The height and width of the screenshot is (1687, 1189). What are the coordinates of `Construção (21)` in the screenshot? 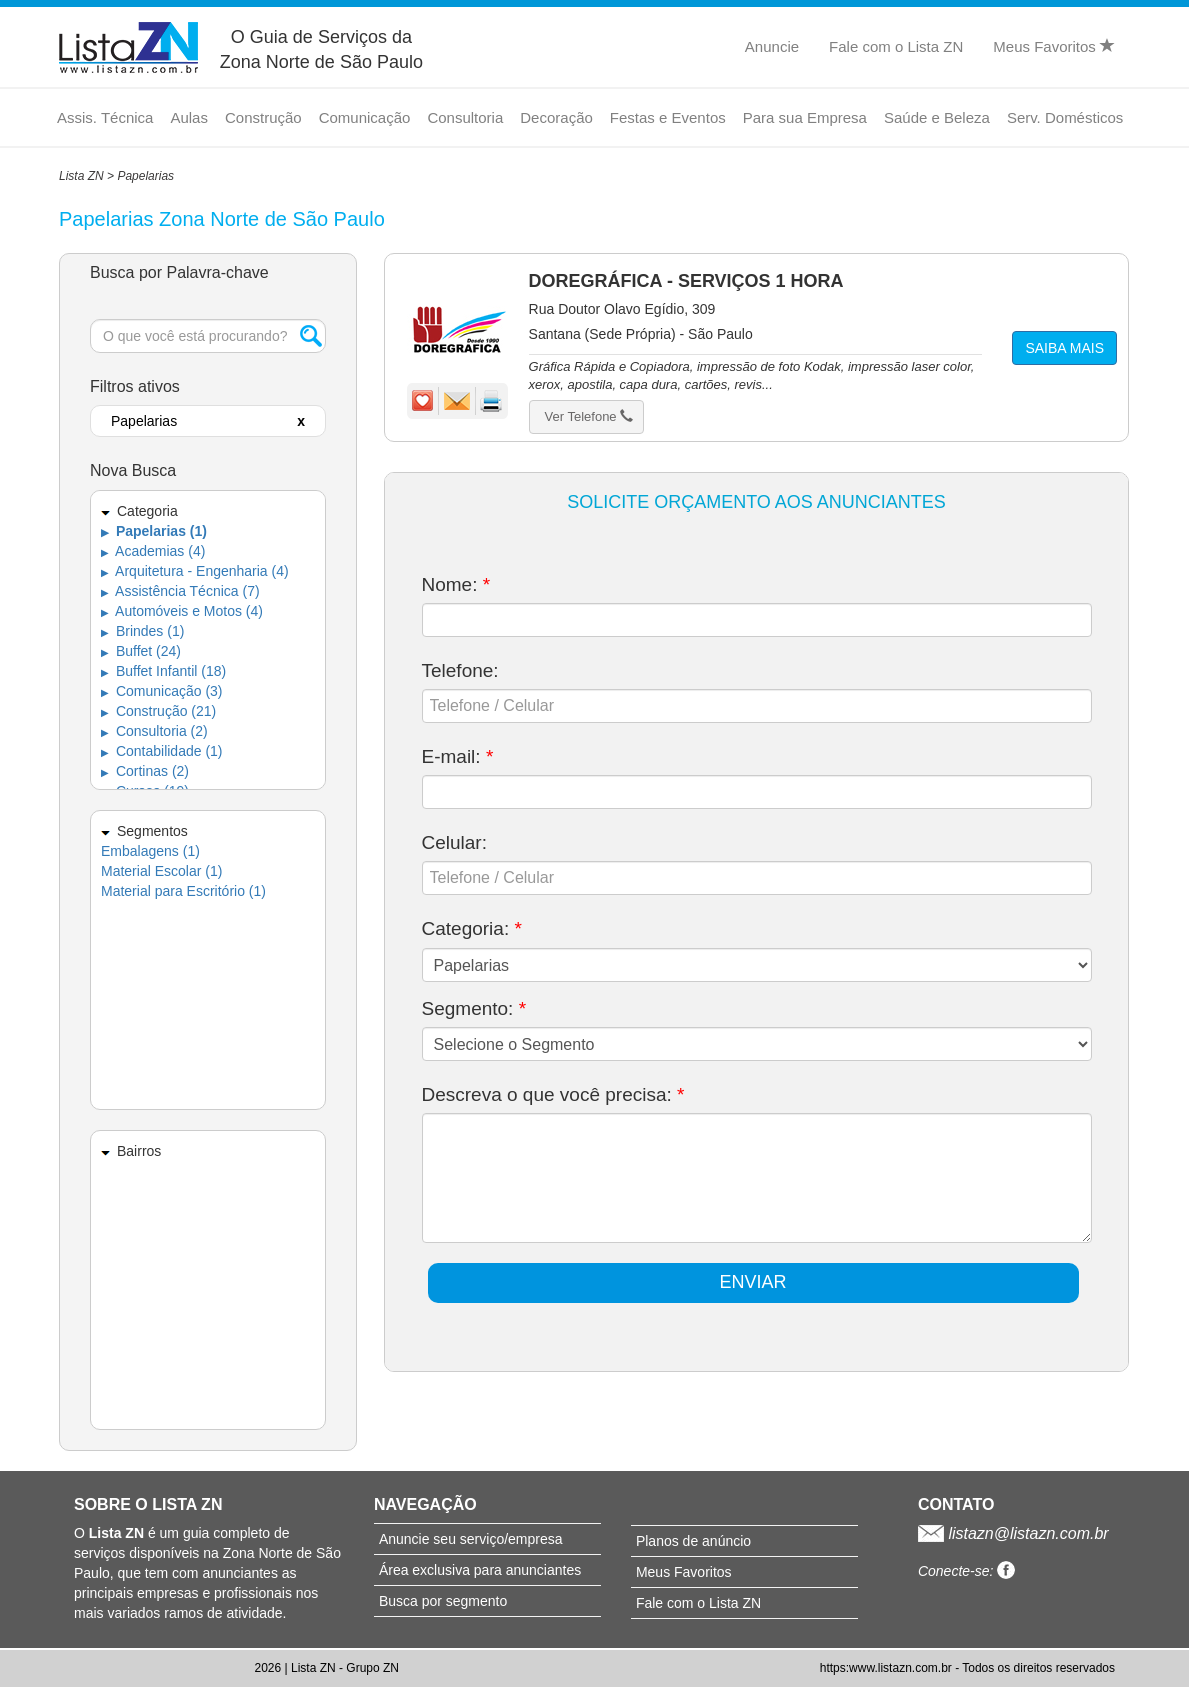 It's located at (158, 711).